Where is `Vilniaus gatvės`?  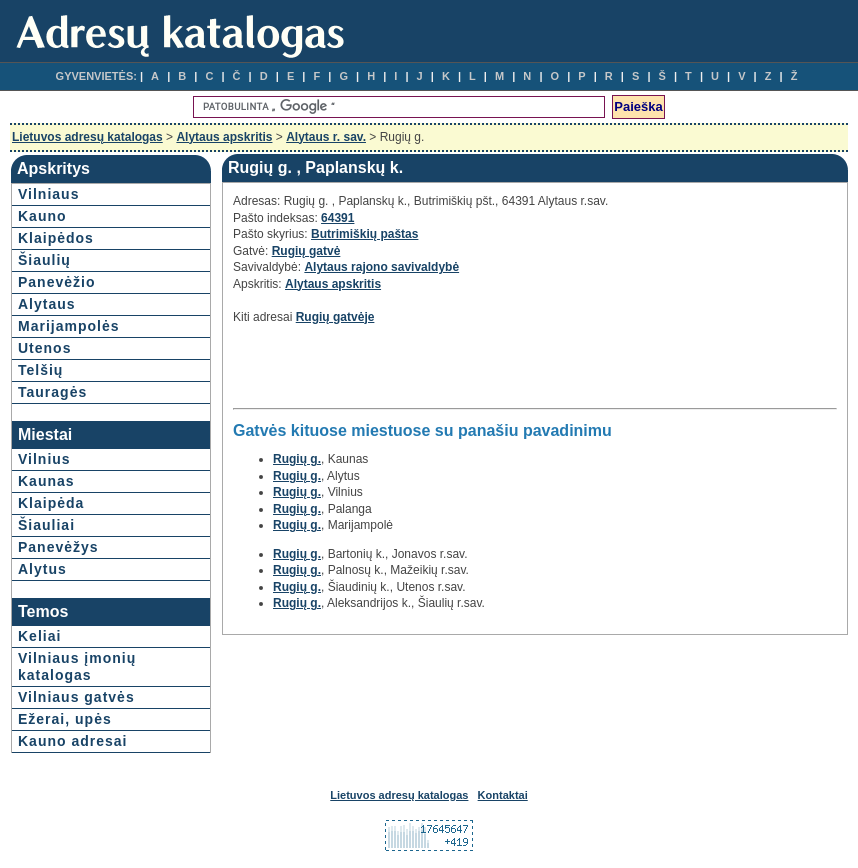 Vilniaus gatvės is located at coordinates (76, 697).